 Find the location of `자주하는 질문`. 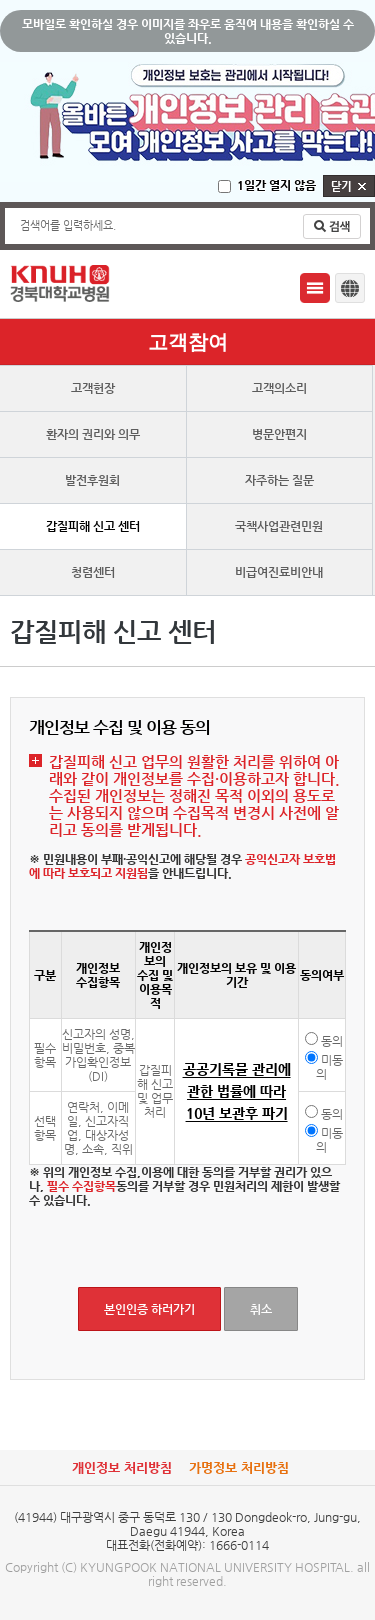

자주하는 질문 is located at coordinates (279, 480).